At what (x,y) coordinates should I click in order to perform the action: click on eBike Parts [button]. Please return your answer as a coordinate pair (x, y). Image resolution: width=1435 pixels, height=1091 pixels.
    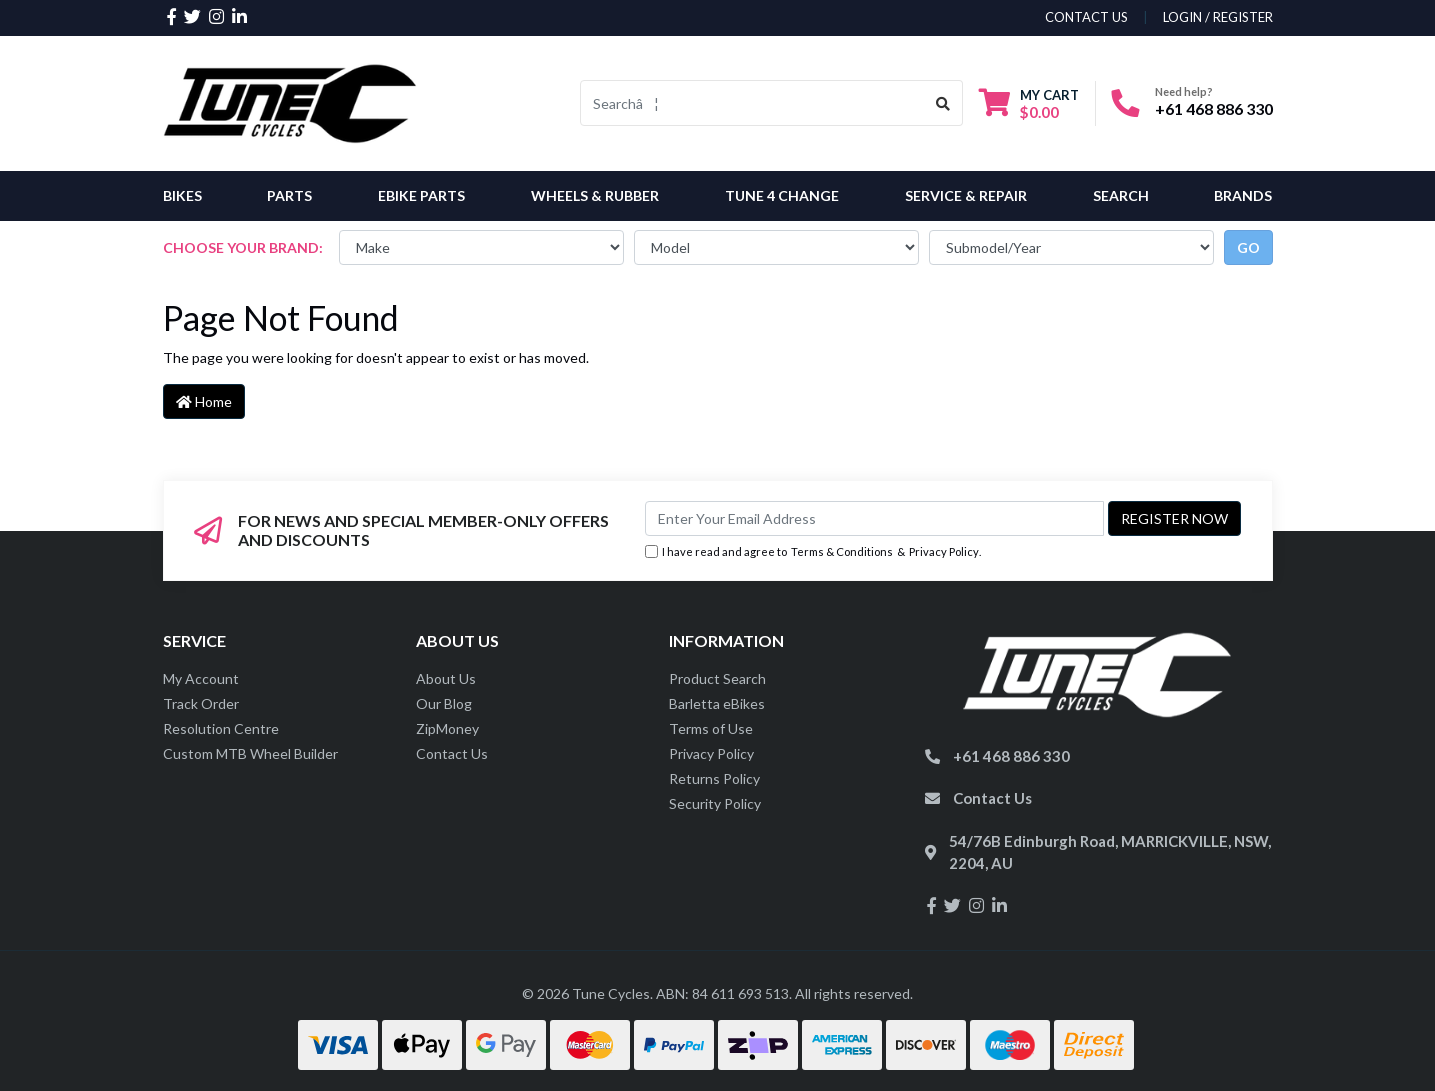
    Looking at the image, I should click on (421, 195).